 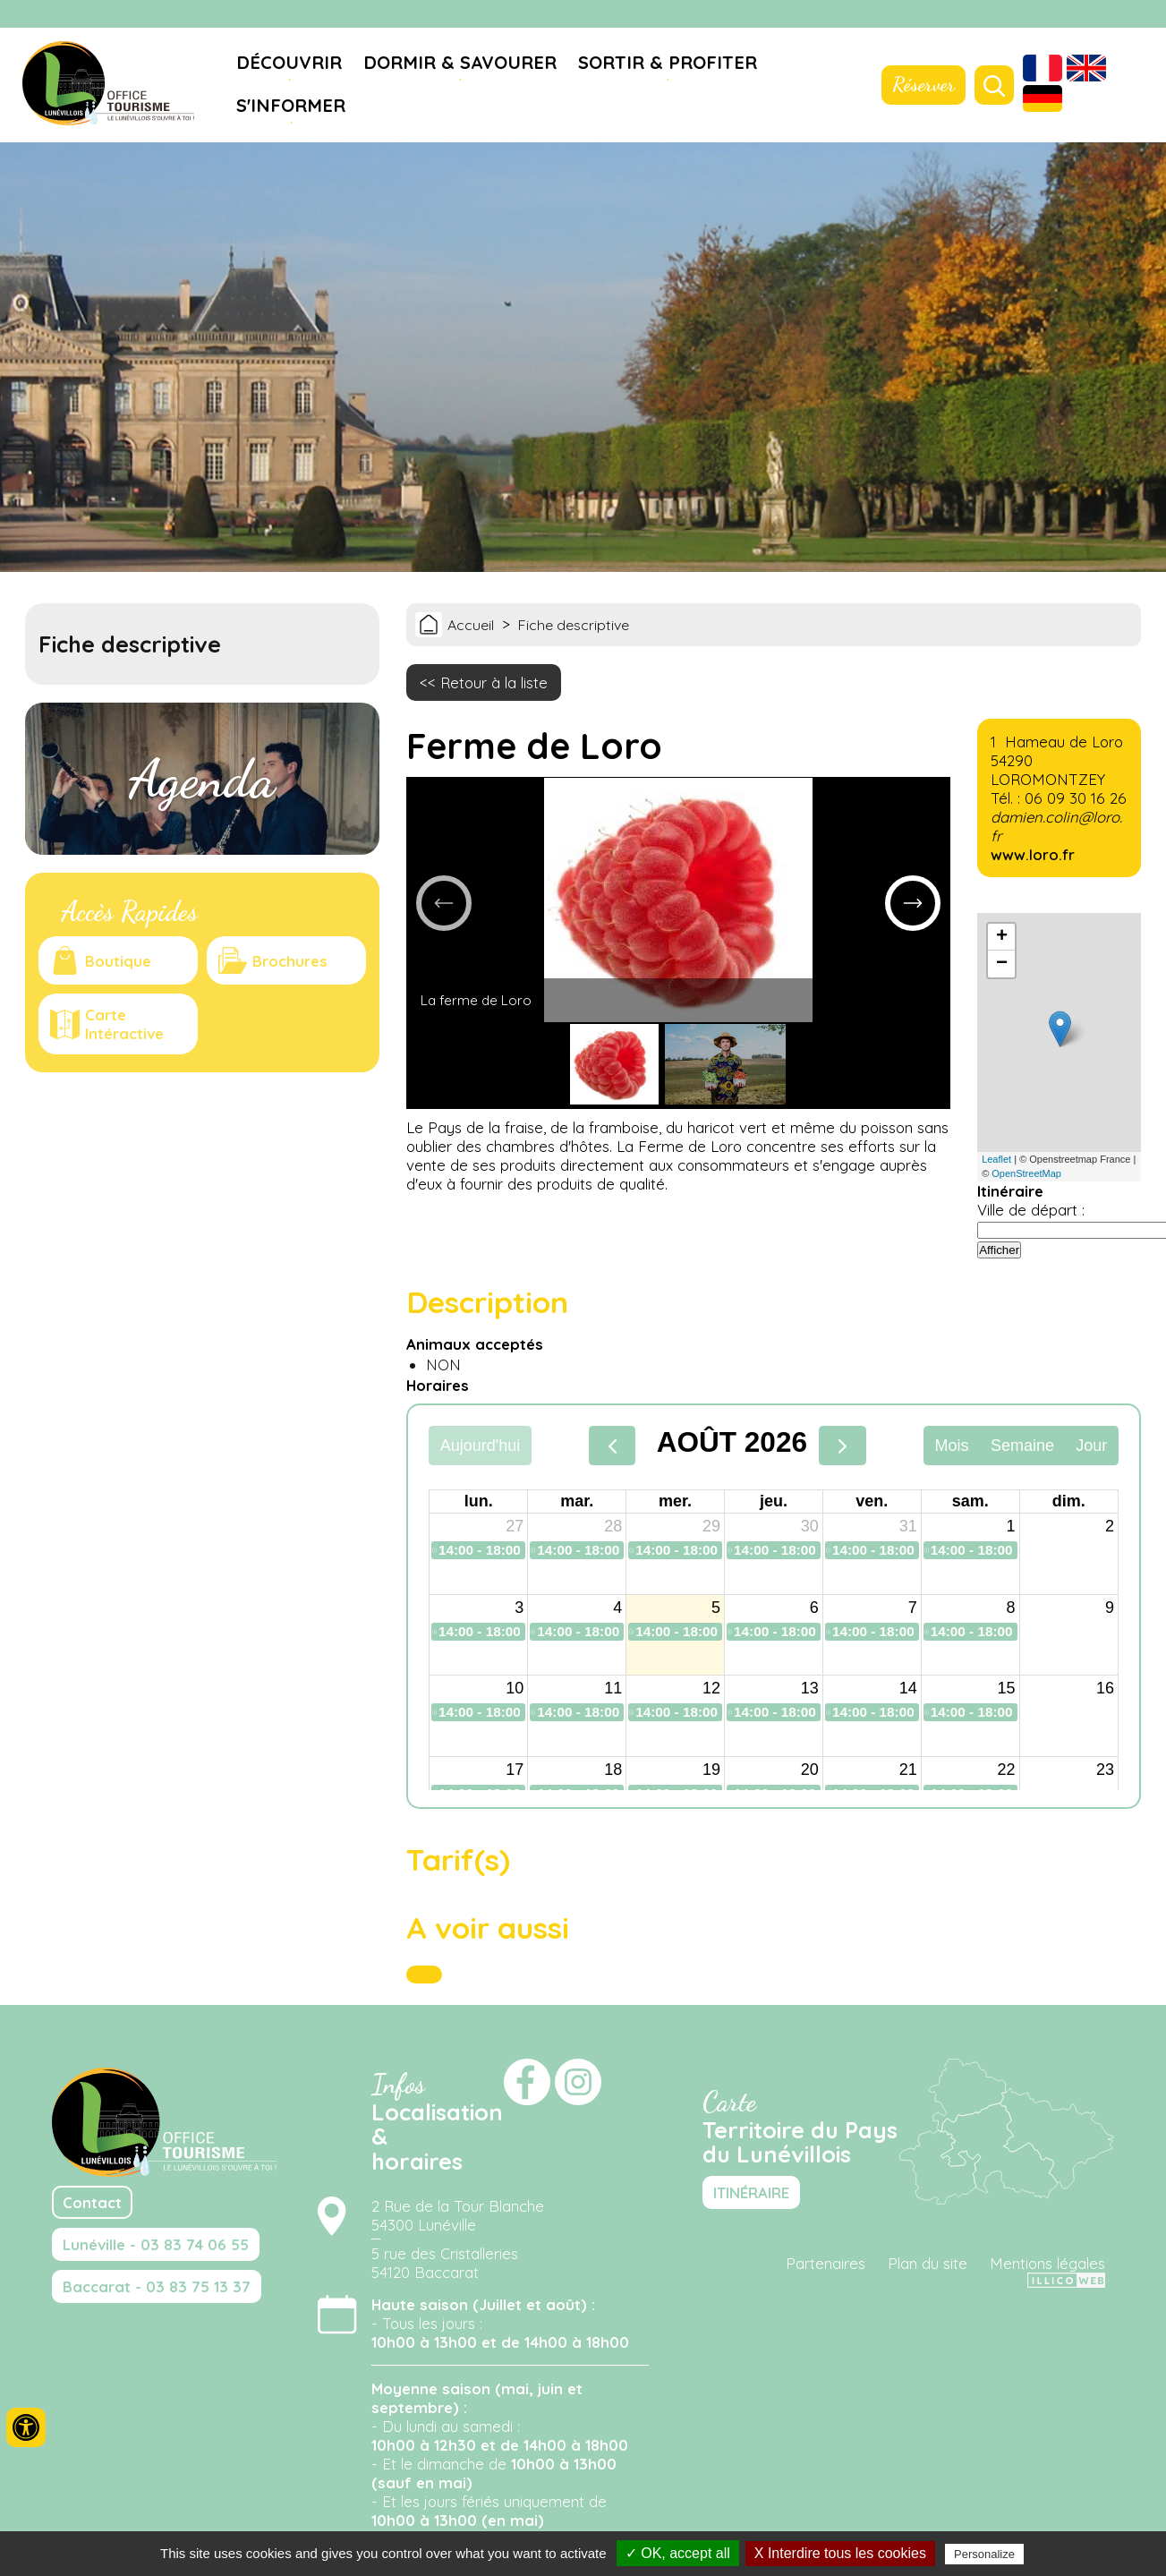 I want to click on Partenaires, so click(x=825, y=2263).